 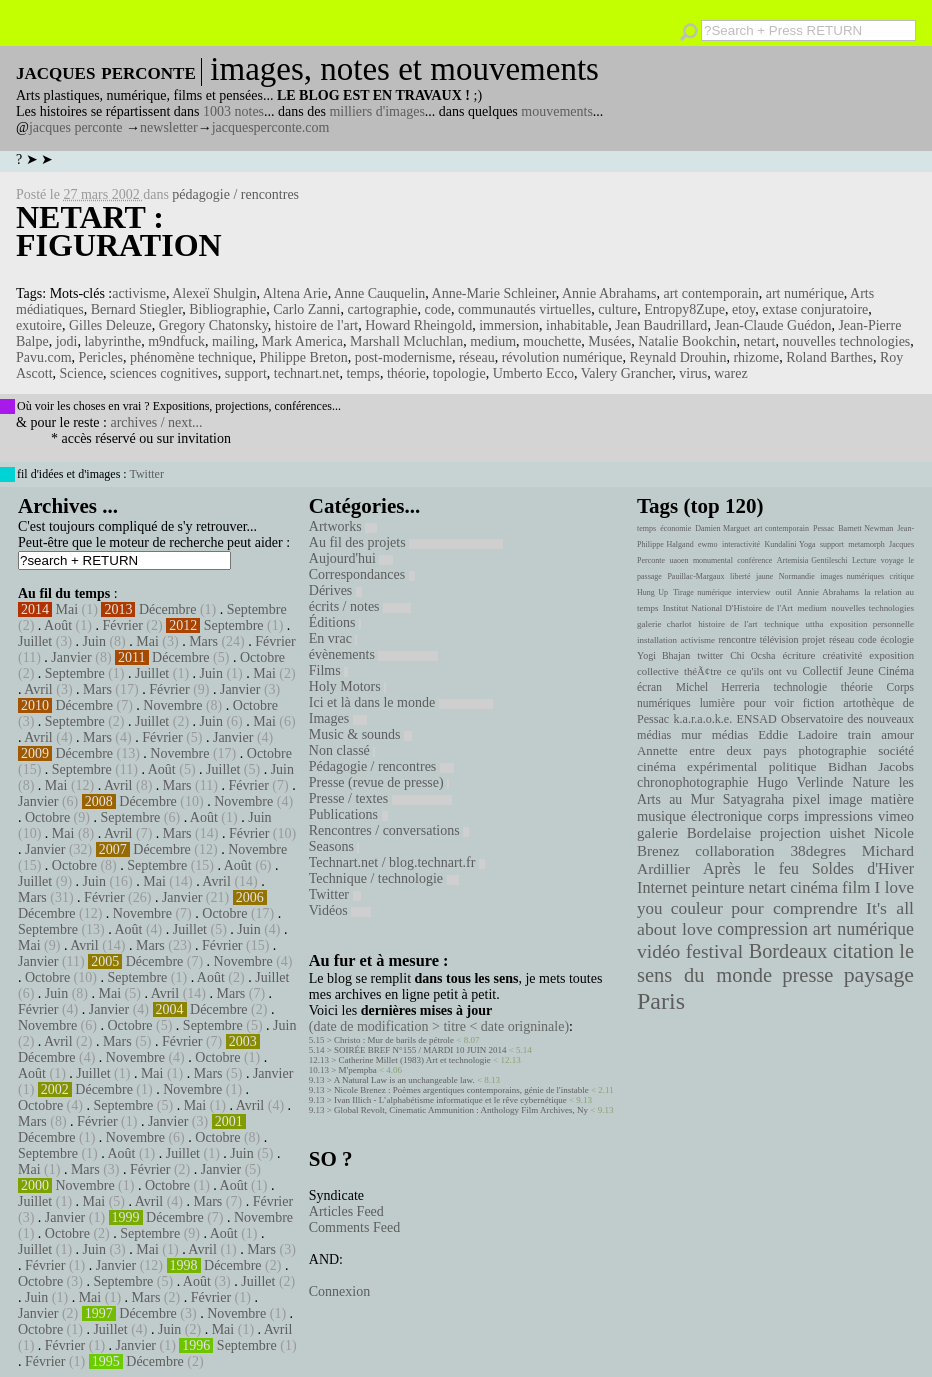 I want to click on citation, so click(x=863, y=951).